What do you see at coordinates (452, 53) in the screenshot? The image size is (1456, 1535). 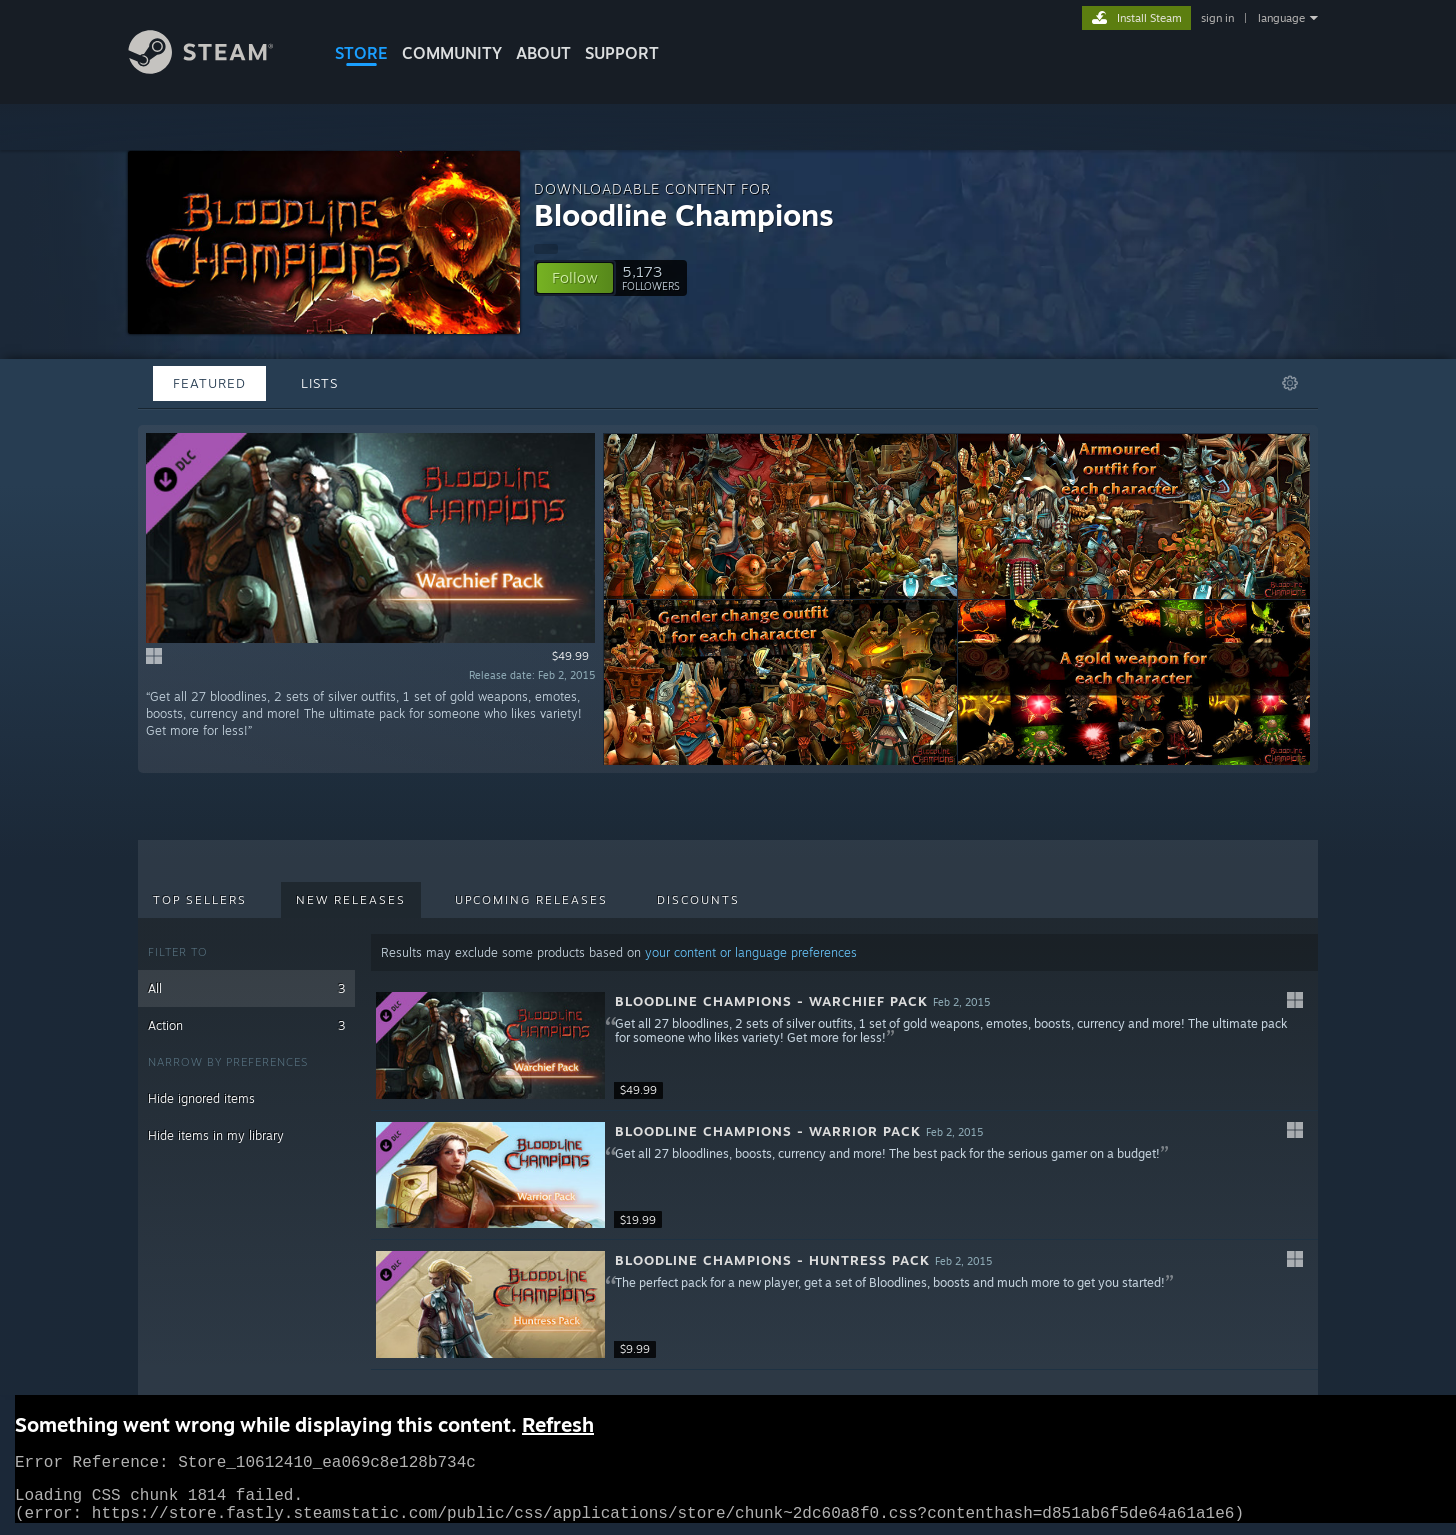 I see `COMMUNITY` at bounding box center [452, 53].